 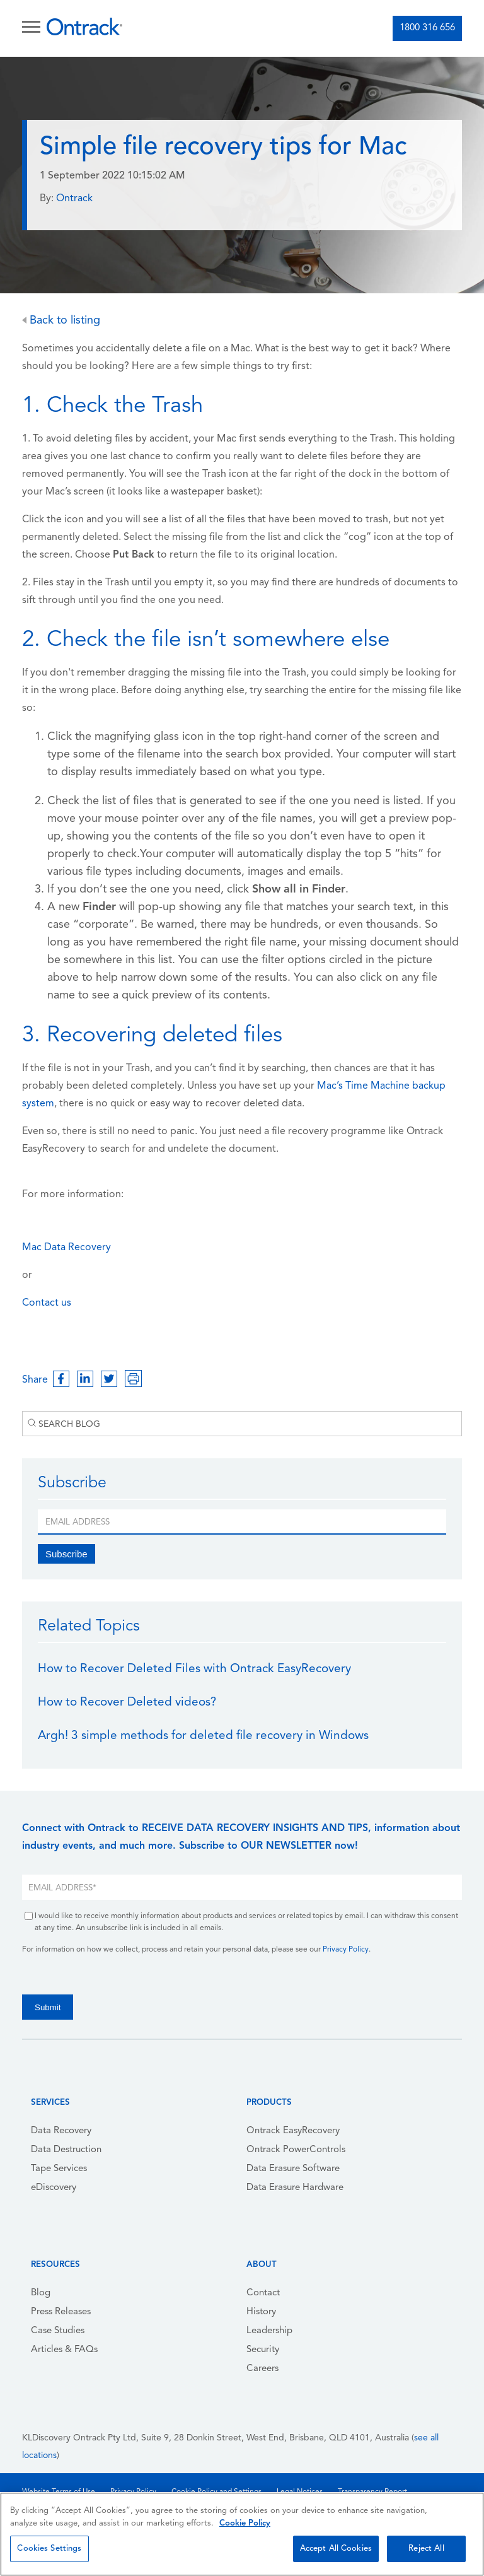 What do you see at coordinates (66, 2150) in the screenshot?
I see `Data Destruction [menuitem]` at bounding box center [66, 2150].